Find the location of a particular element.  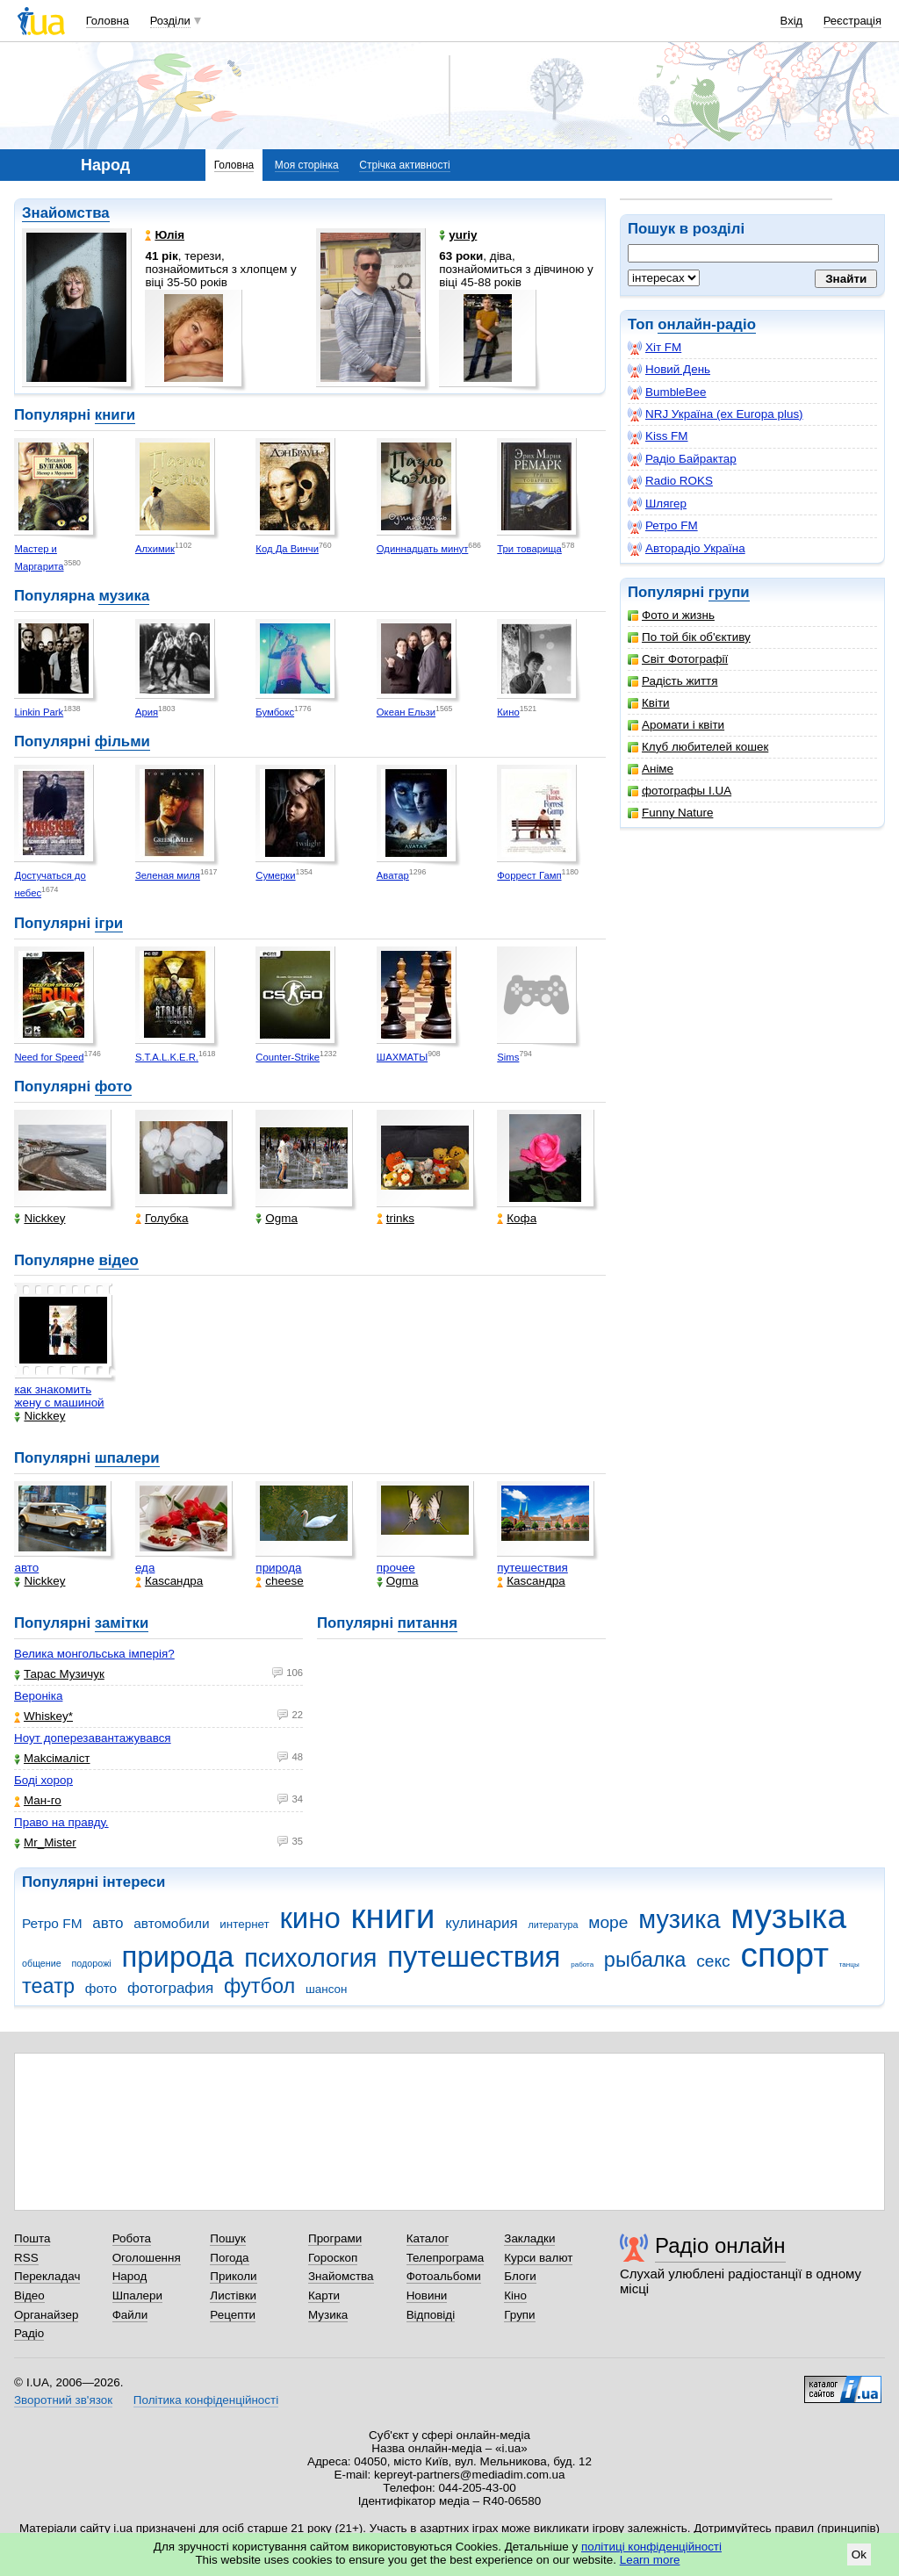

Сумерки is located at coordinates (275, 875).